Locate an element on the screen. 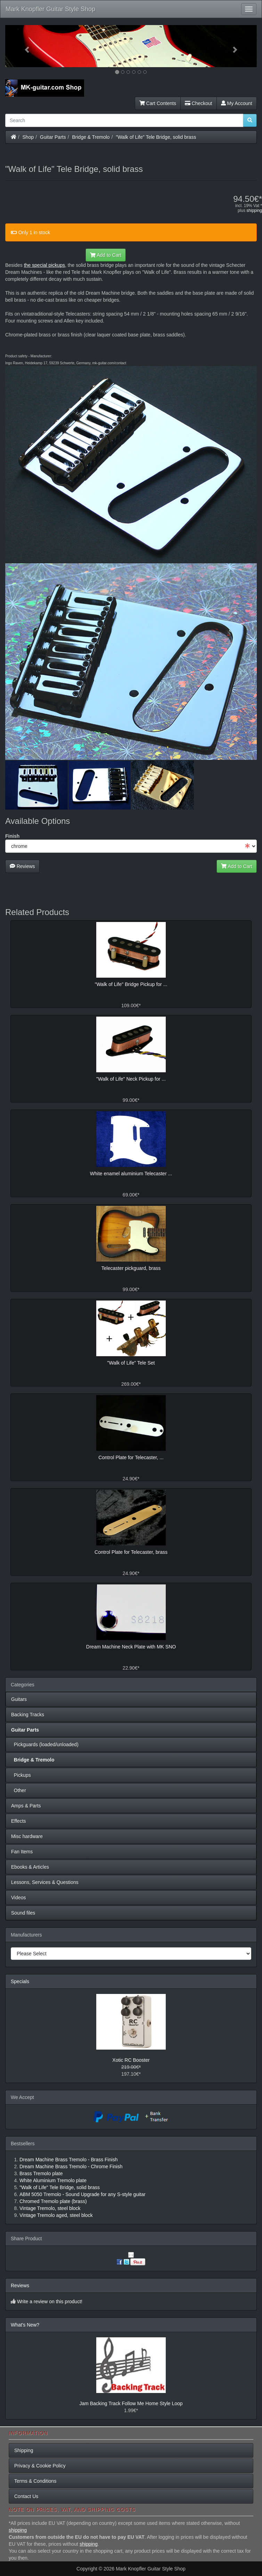 The height and width of the screenshot is (2576, 262). Effects is located at coordinates (18, 1821).